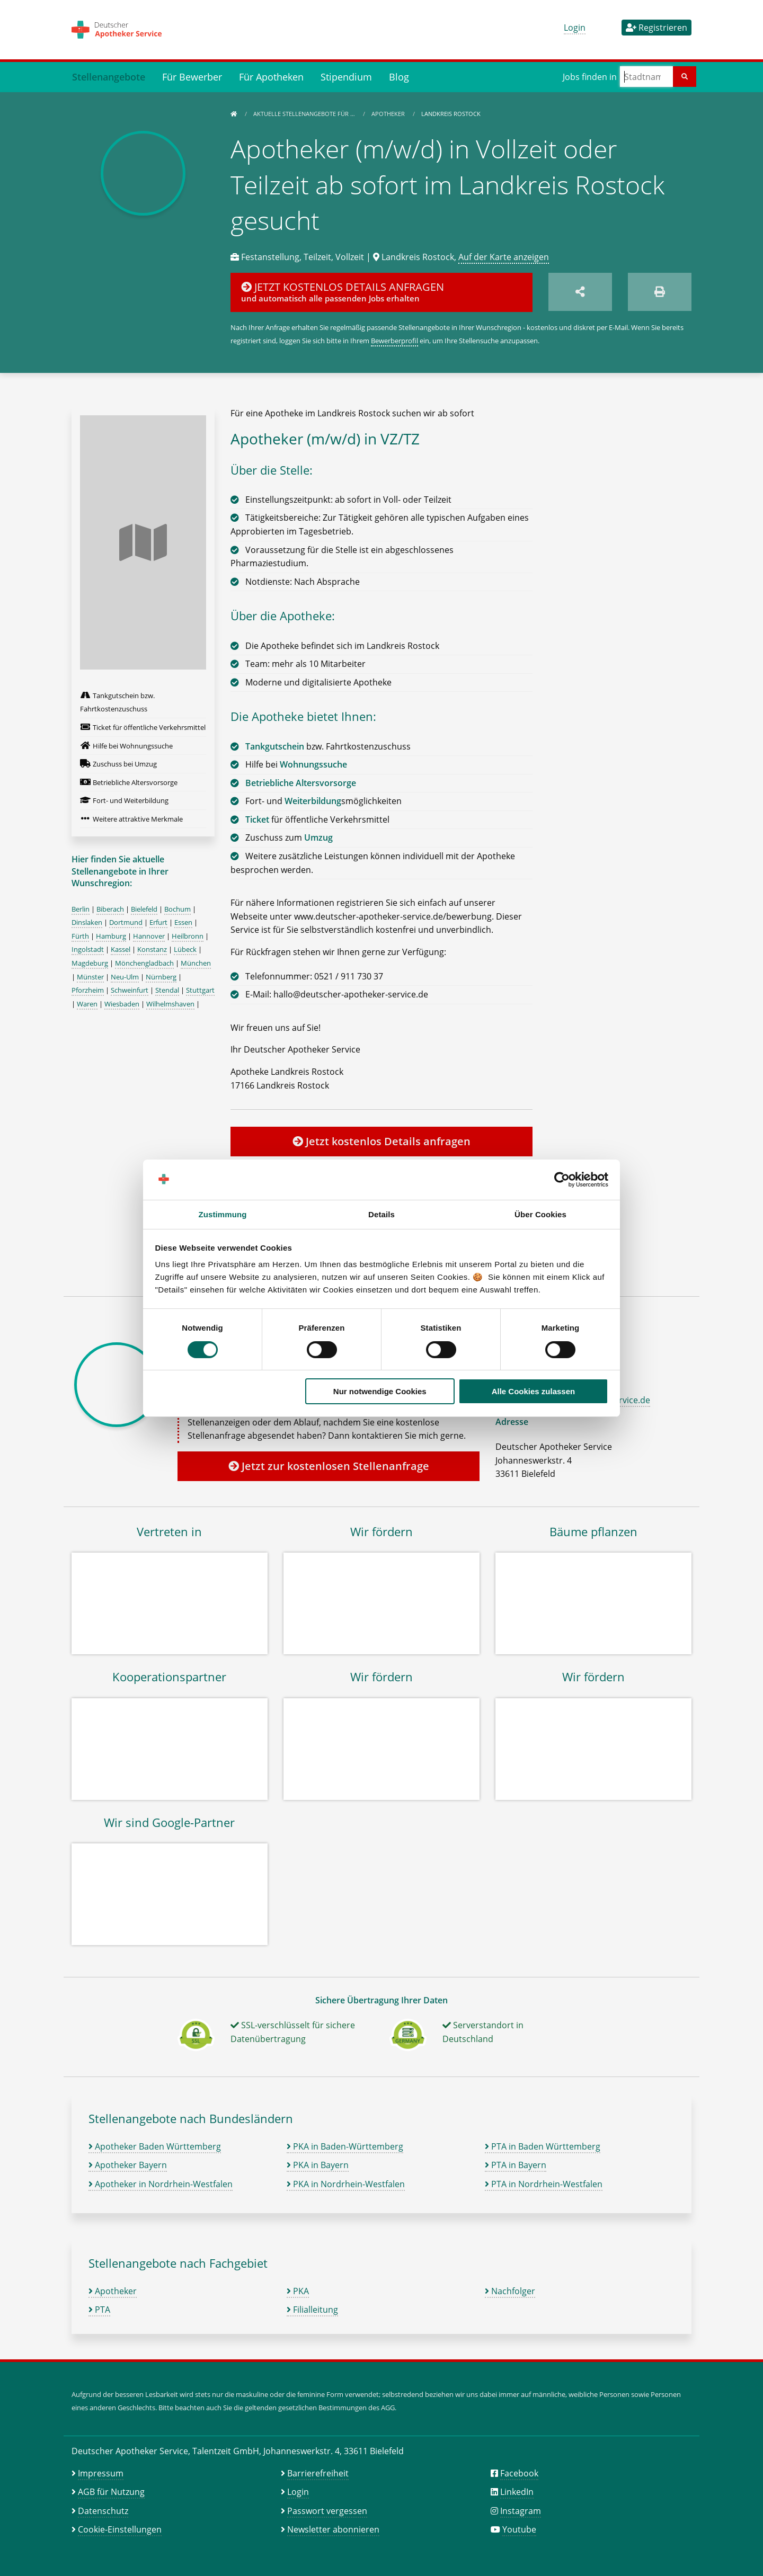  What do you see at coordinates (81, 909) in the screenshot?
I see `Berlin` at bounding box center [81, 909].